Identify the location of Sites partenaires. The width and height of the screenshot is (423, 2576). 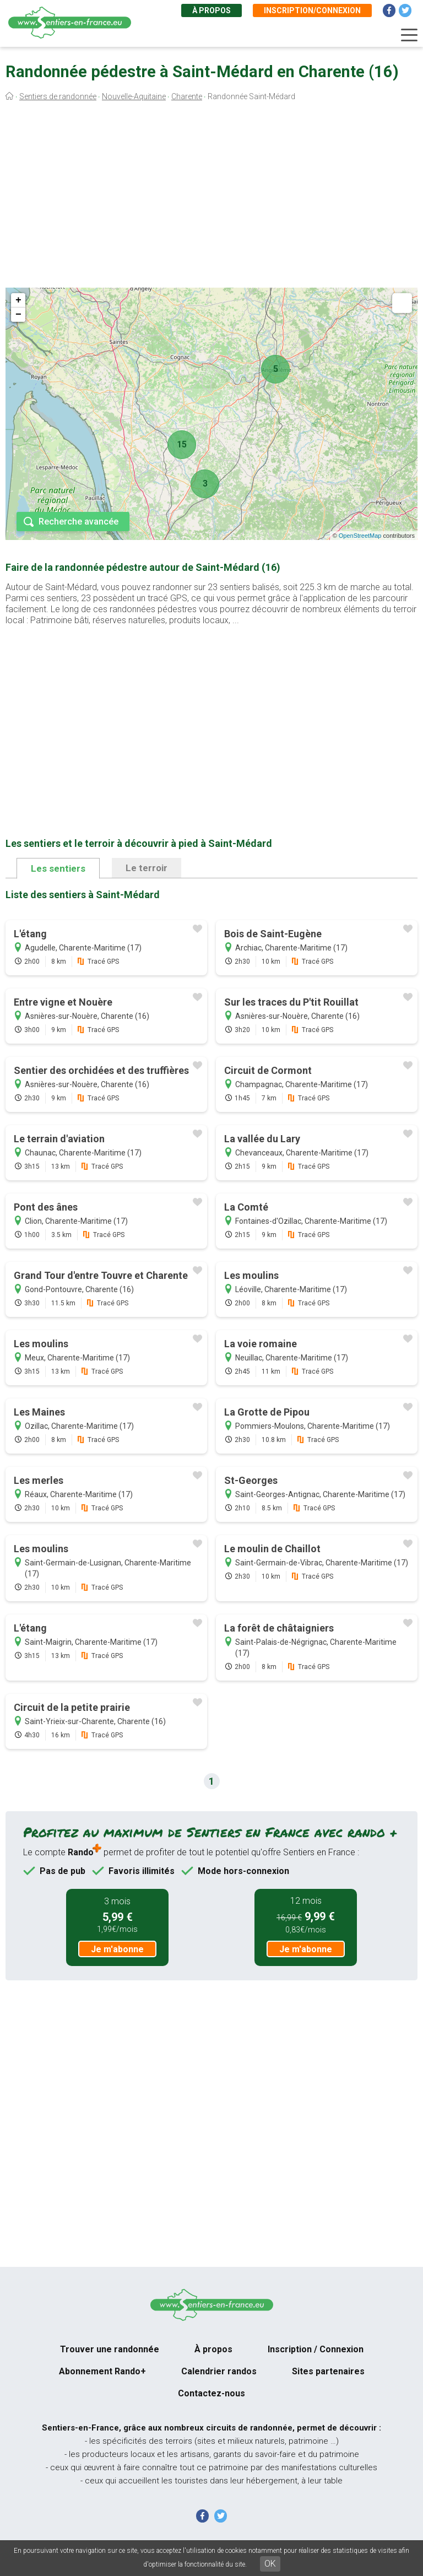
(328, 2371).